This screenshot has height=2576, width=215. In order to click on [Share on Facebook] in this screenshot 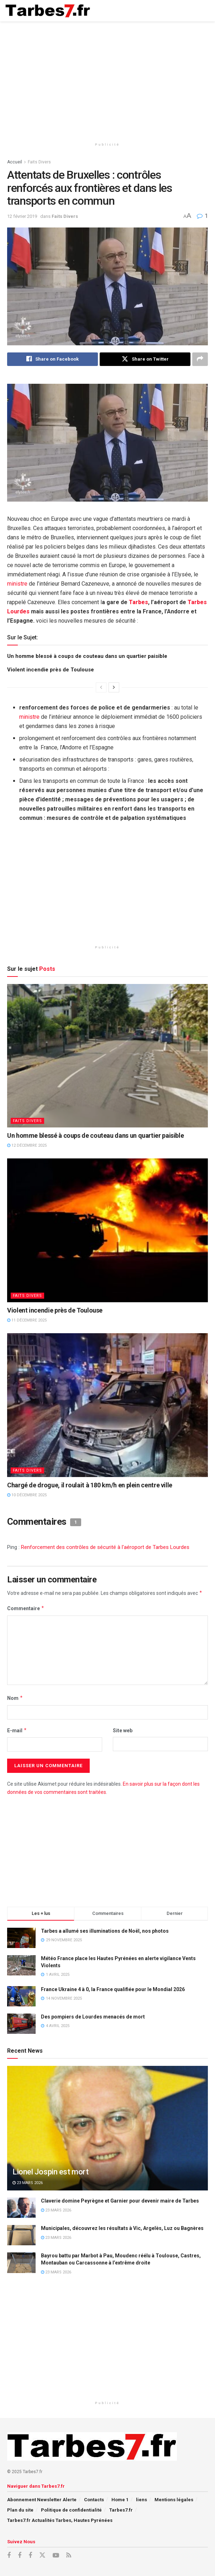, I will do `click(52, 359)`.